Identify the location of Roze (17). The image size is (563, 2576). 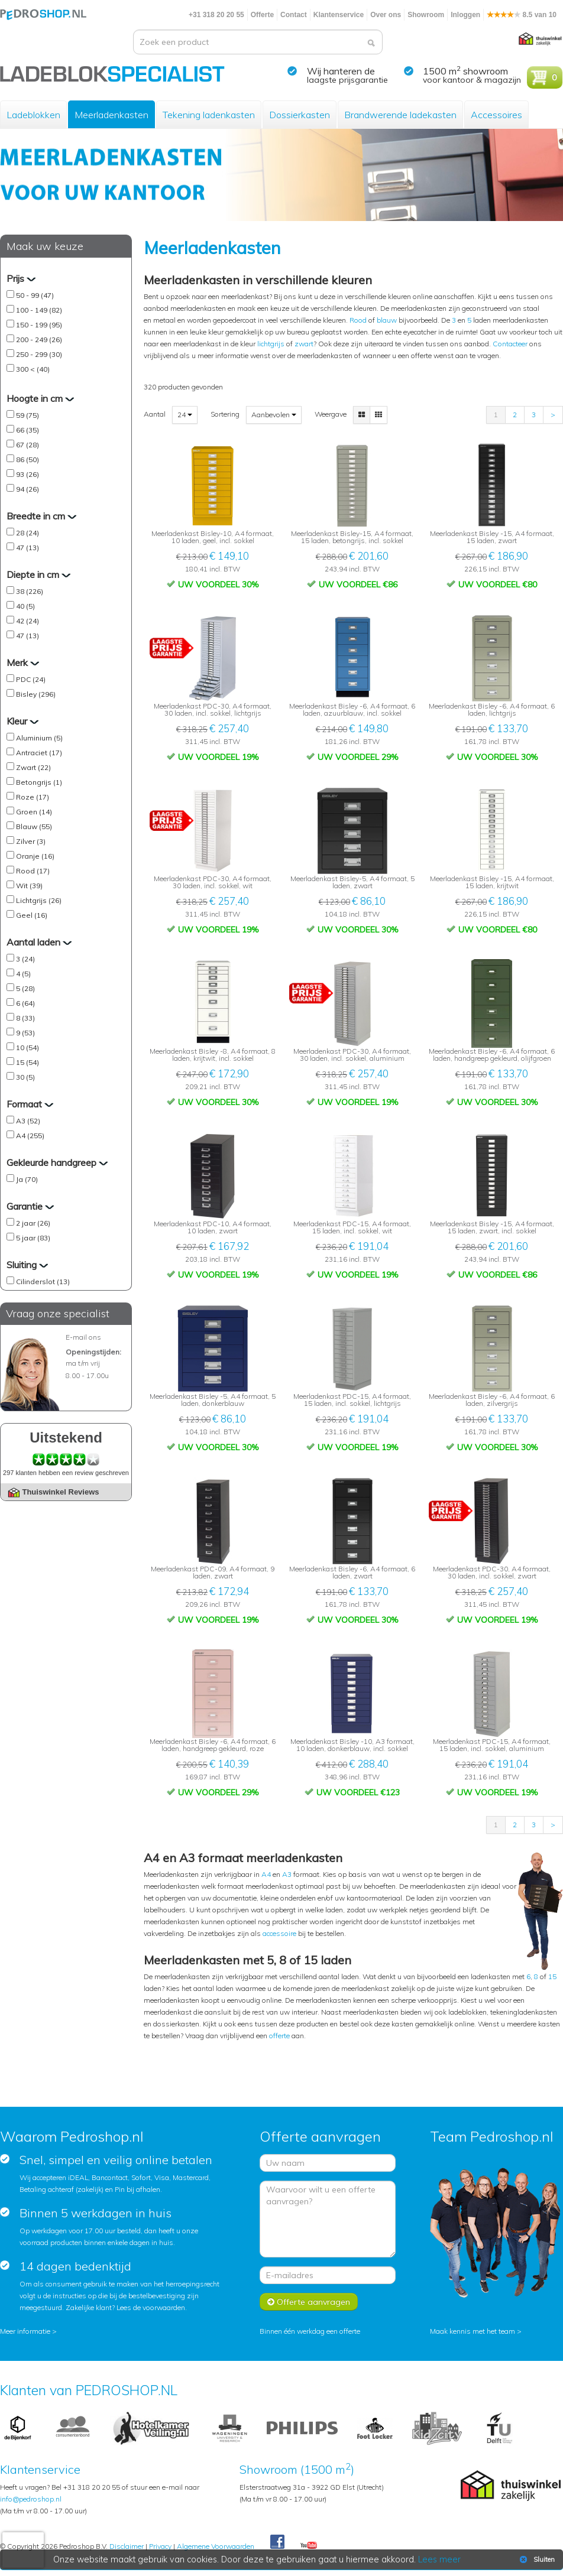
(32, 796).